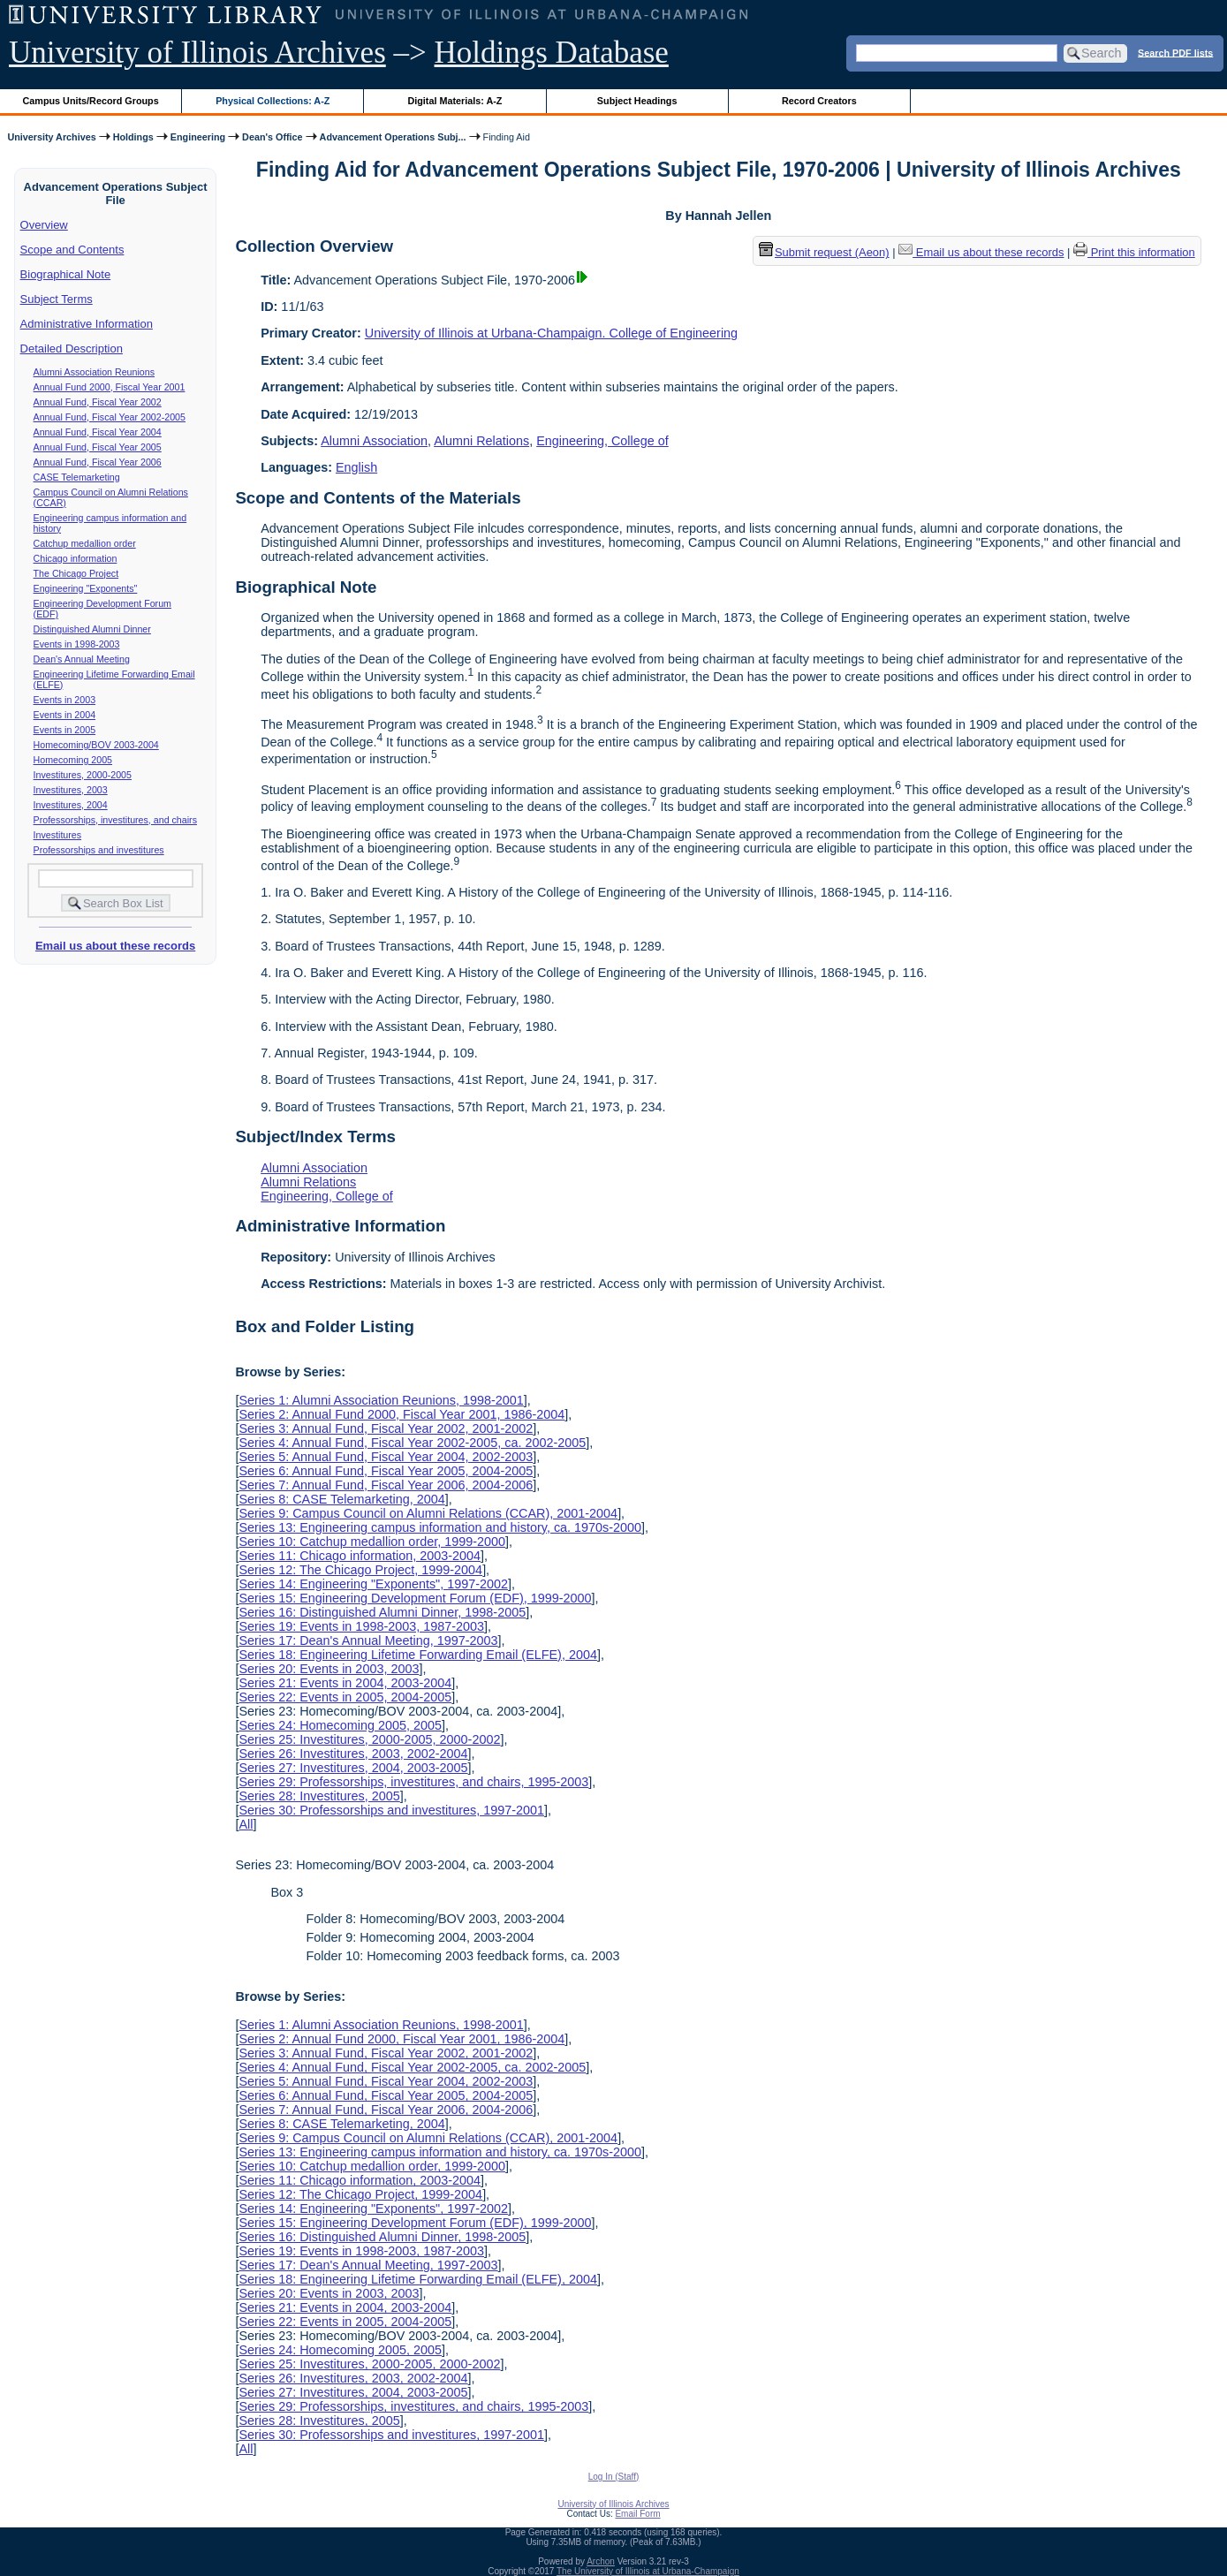 The height and width of the screenshot is (2576, 1227). I want to click on Events in 2005, so click(65, 729).